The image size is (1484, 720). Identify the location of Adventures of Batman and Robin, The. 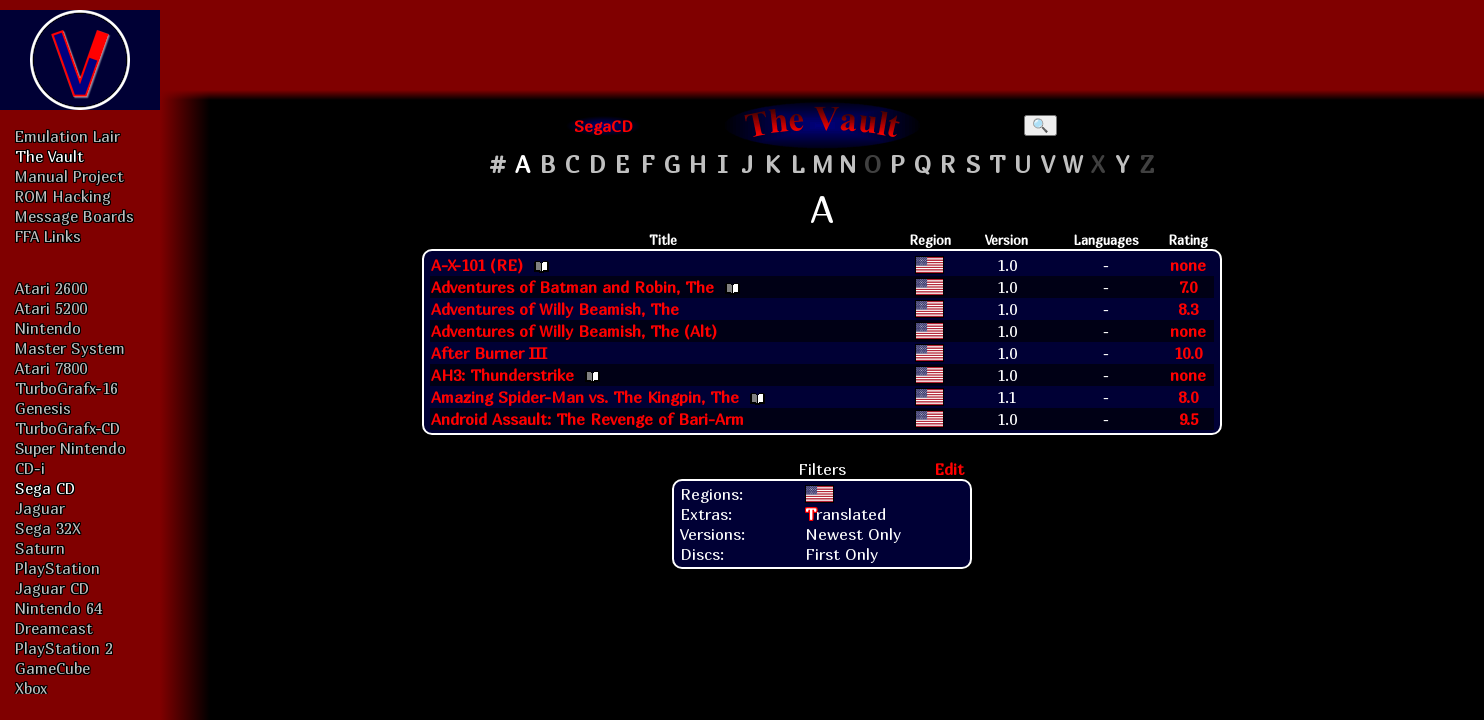
(572, 287).